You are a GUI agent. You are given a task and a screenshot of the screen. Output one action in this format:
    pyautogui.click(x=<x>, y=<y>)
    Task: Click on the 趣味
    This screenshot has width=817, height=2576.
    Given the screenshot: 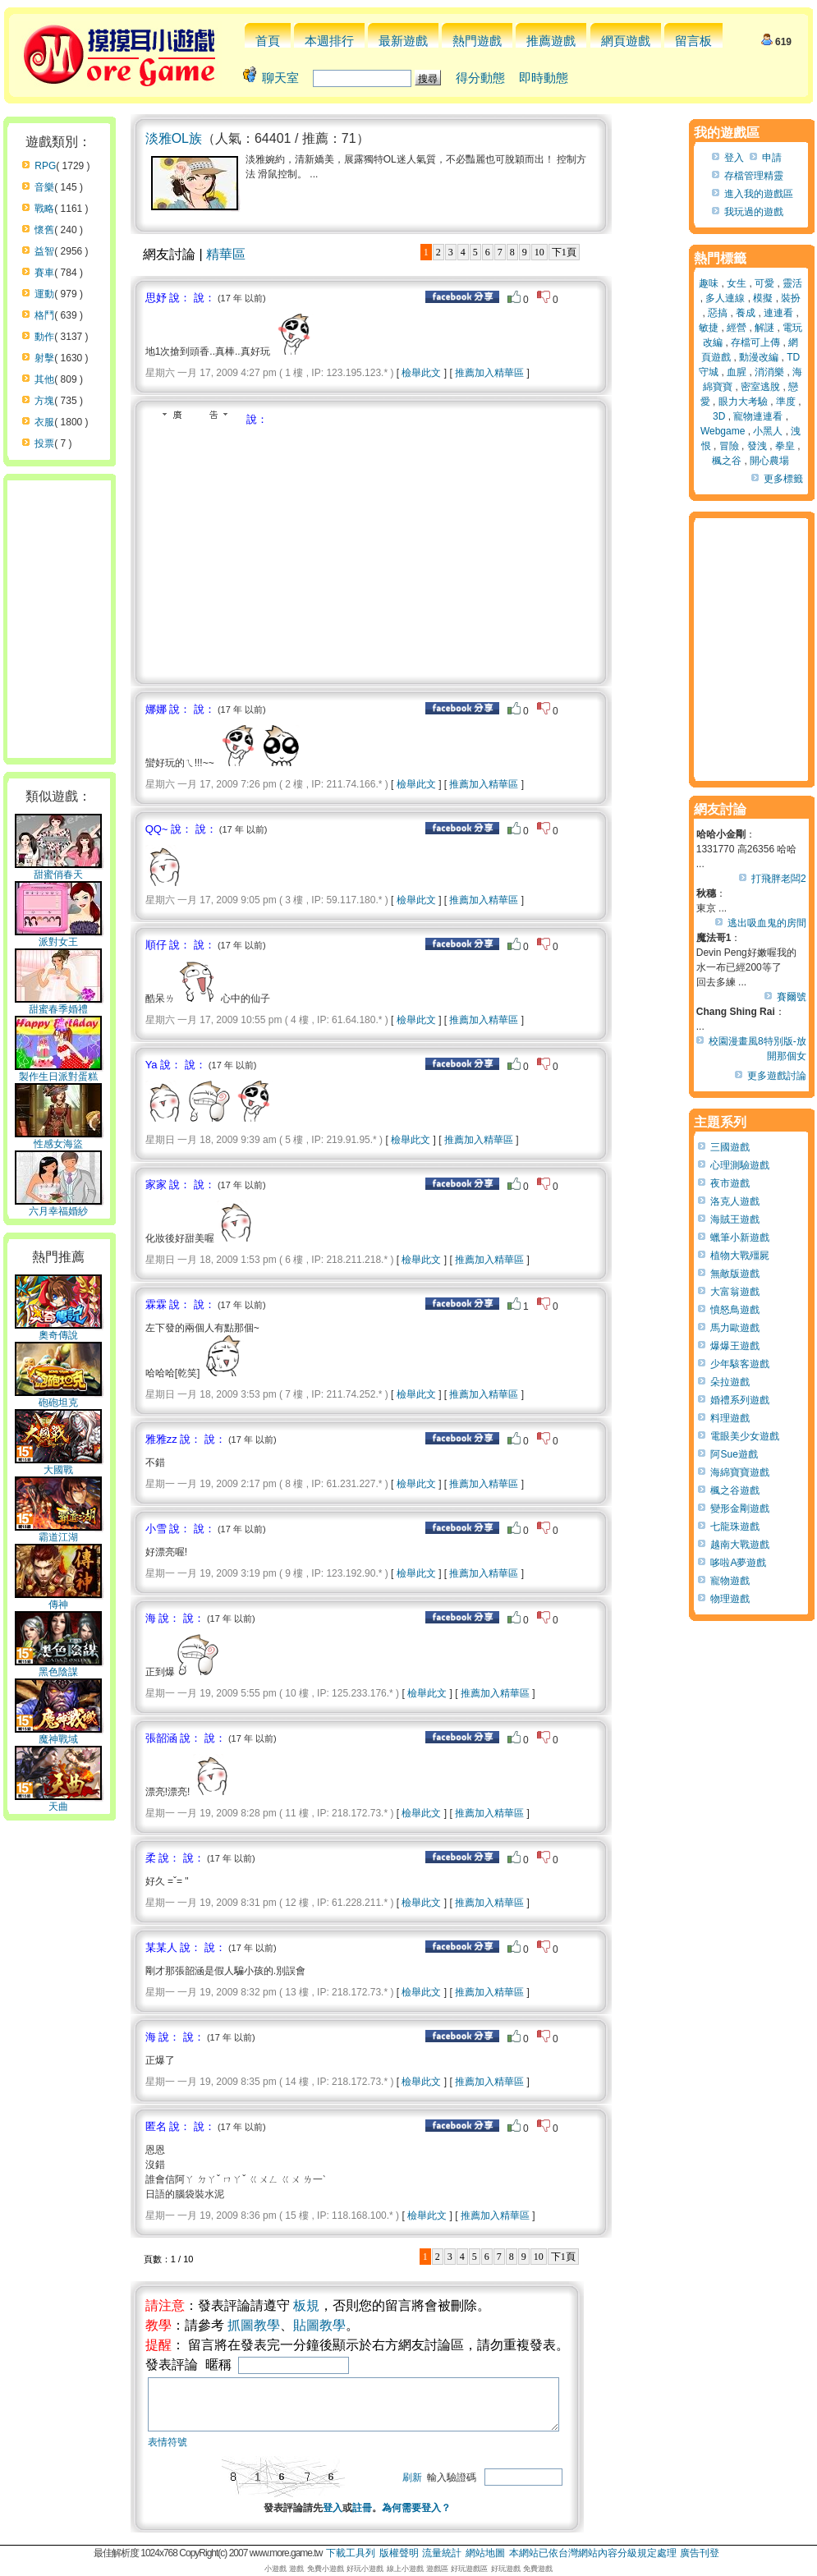 What is the action you would take?
    pyautogui.click(x=708, y=283)
    